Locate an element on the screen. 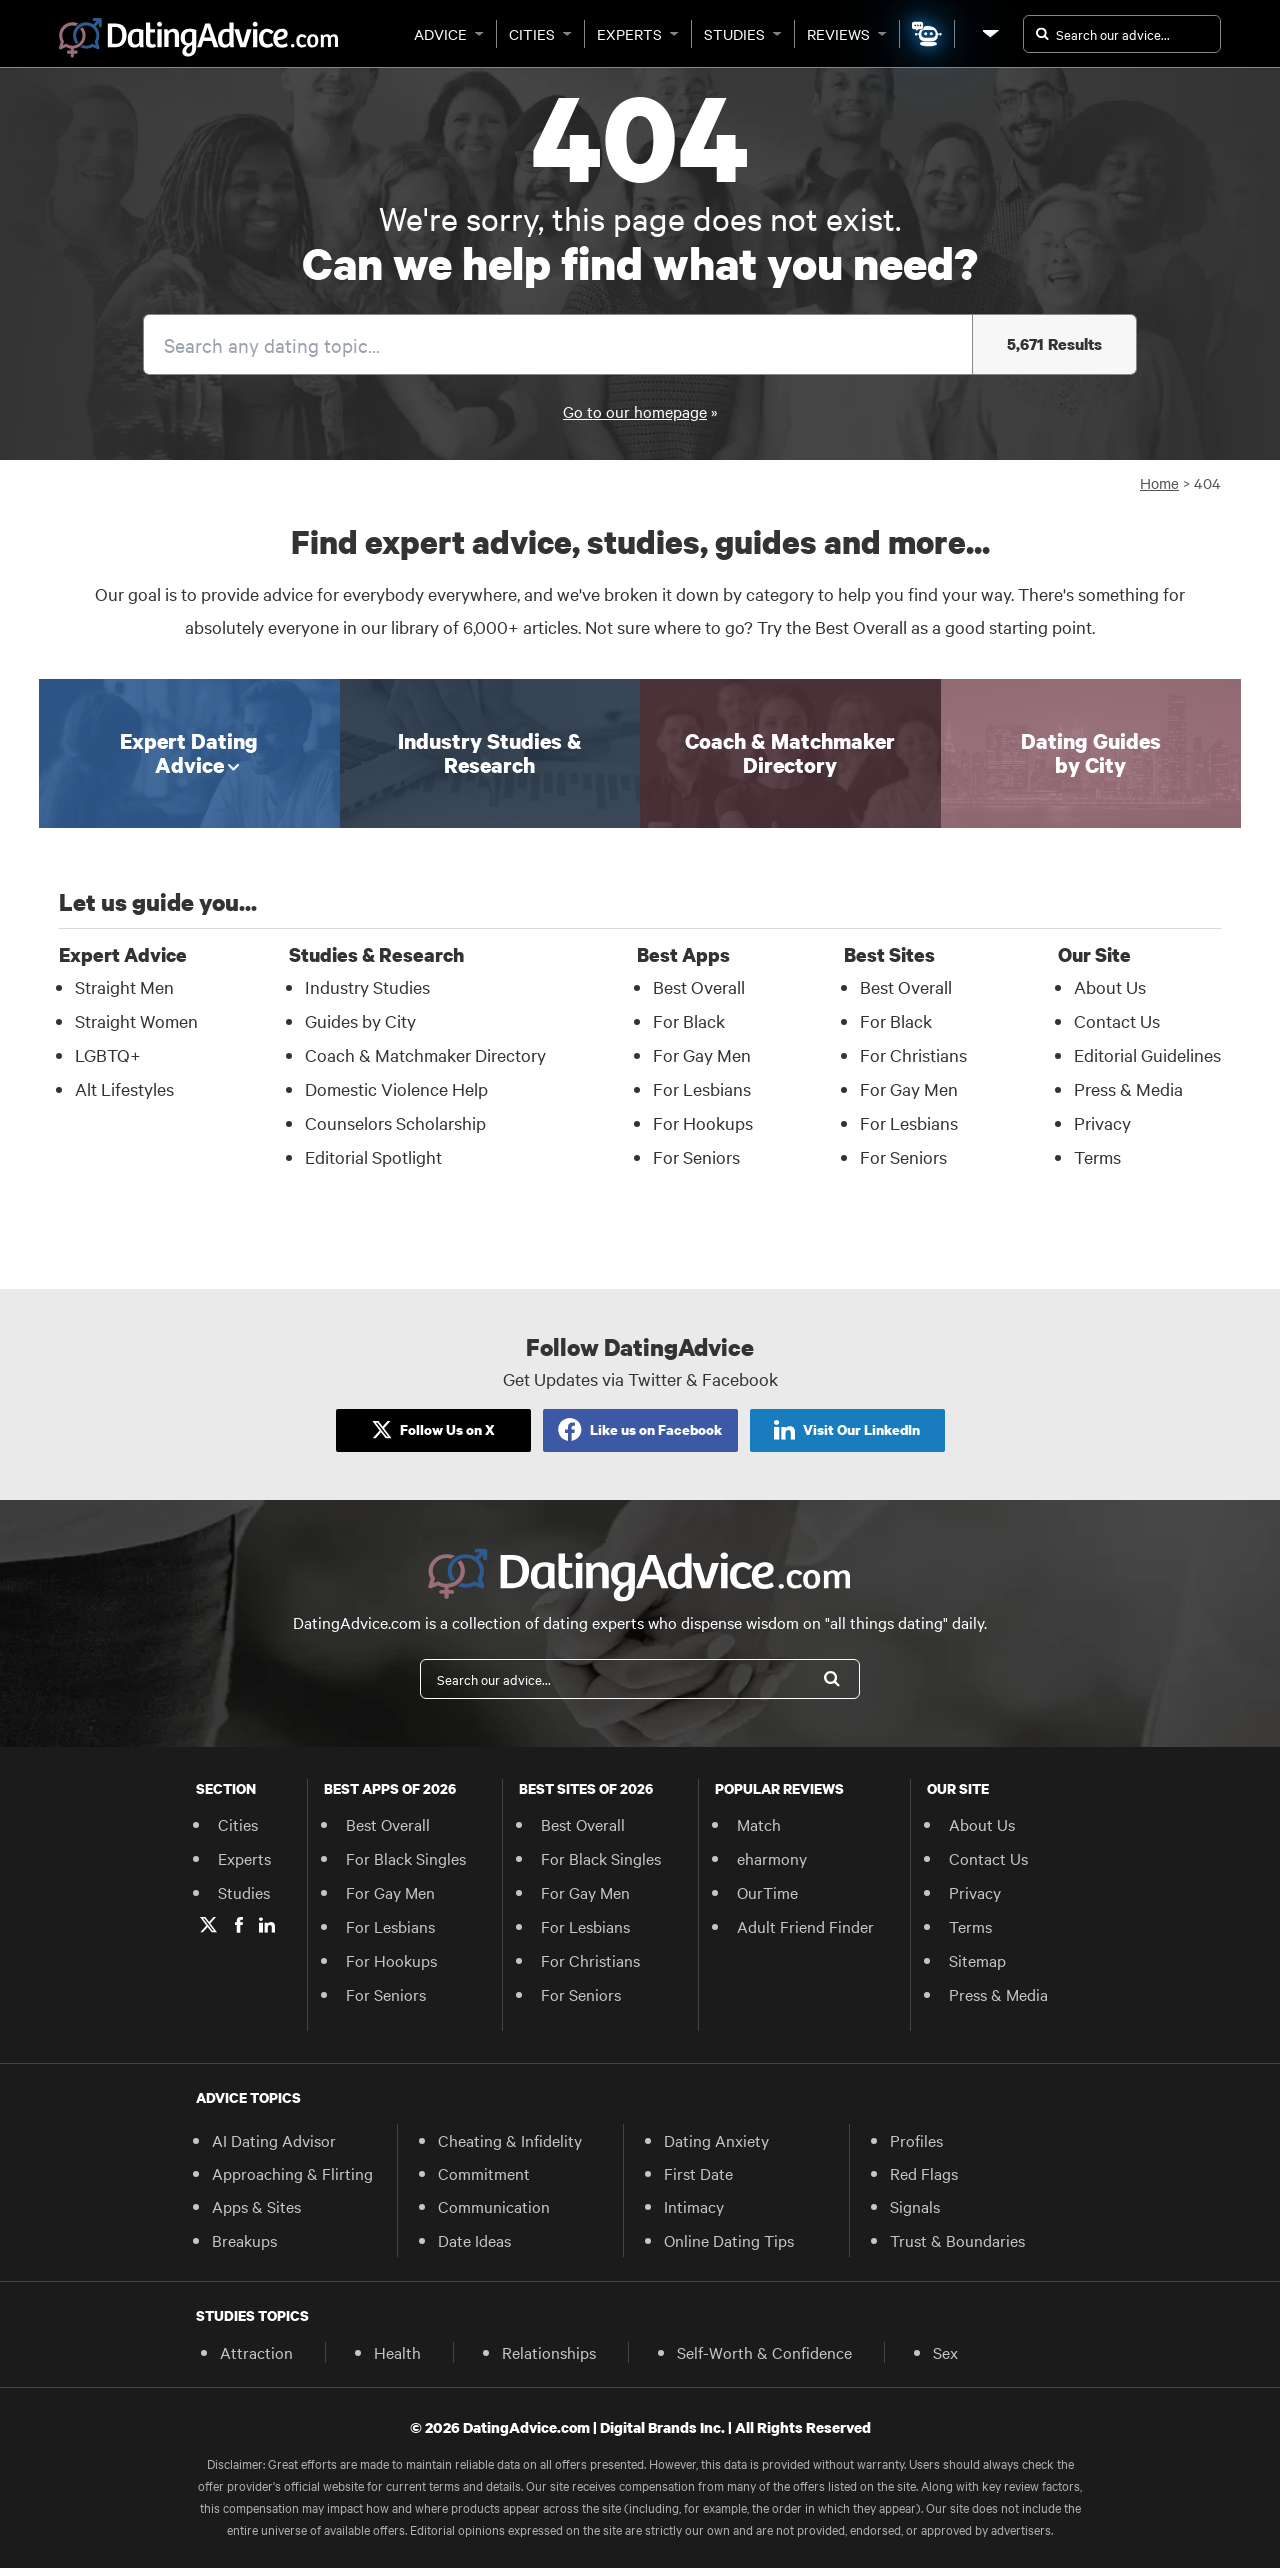 This screenshot has width=1280, height=2568. Contact Us [Contact Us in Our Site] is located at coordinates (1117, 1020).